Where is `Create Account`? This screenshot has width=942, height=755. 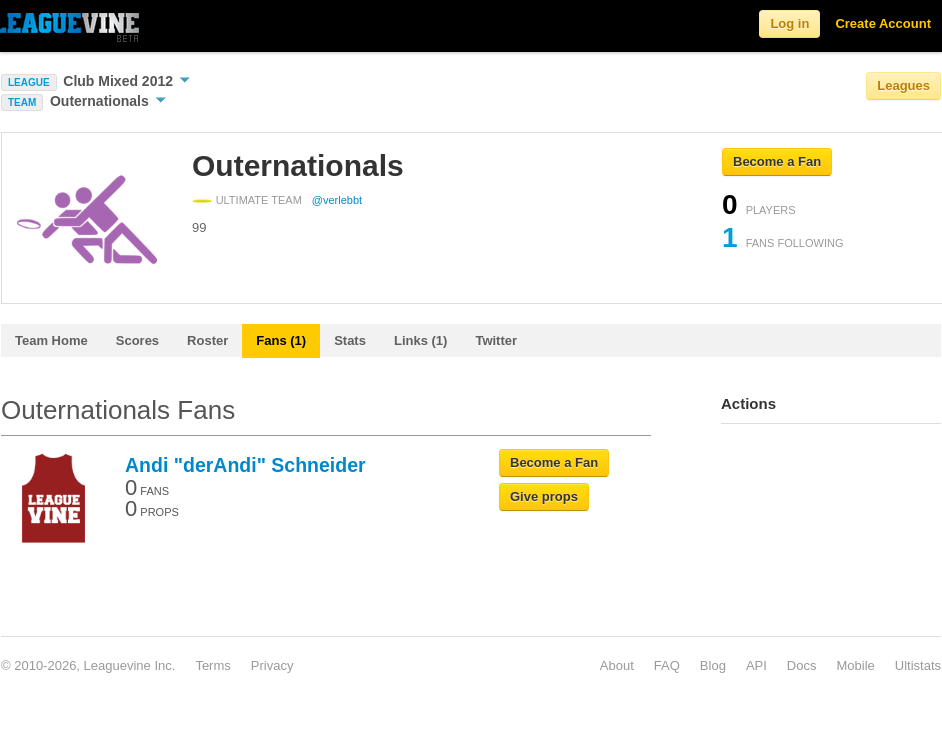 Create Account is located at coordinates (883, 23).